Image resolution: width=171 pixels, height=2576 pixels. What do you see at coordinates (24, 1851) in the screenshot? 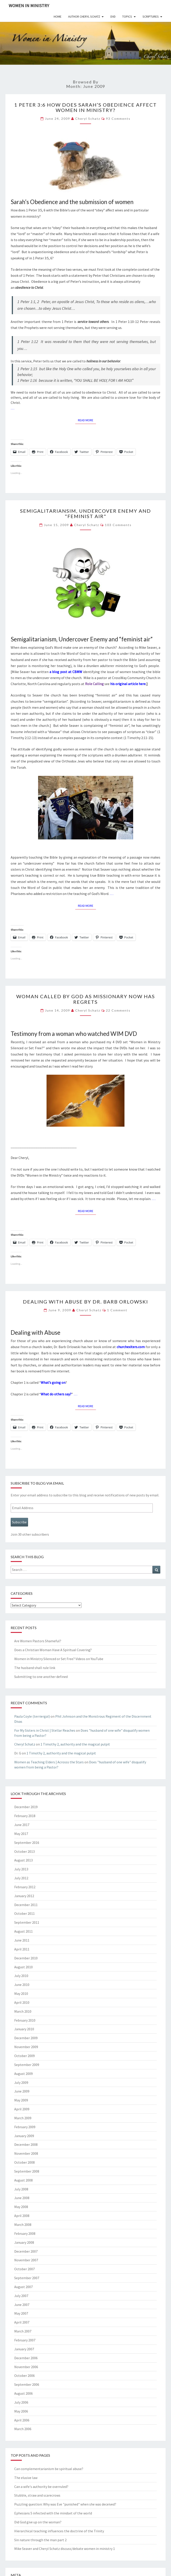
I see `October 2013` at bounding box center [24, 1851].